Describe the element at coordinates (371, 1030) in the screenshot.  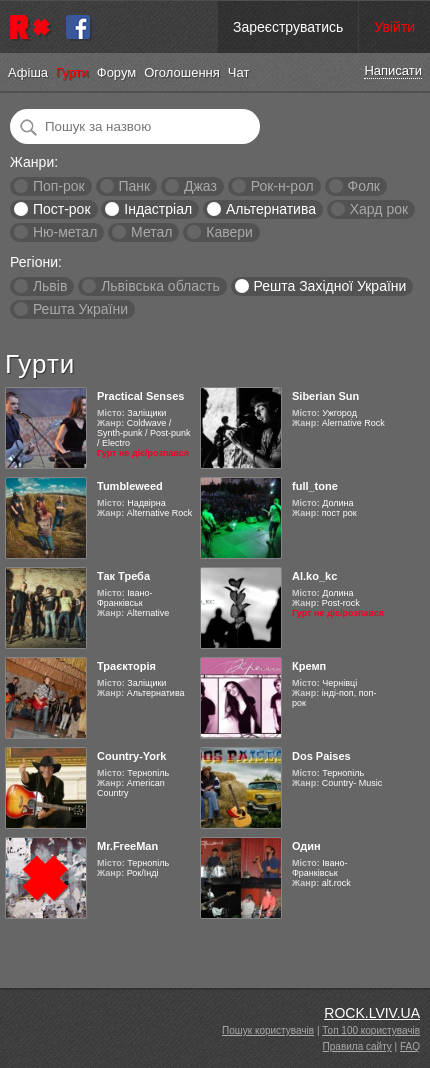
I see `Топ 100 користувачів` at that location.